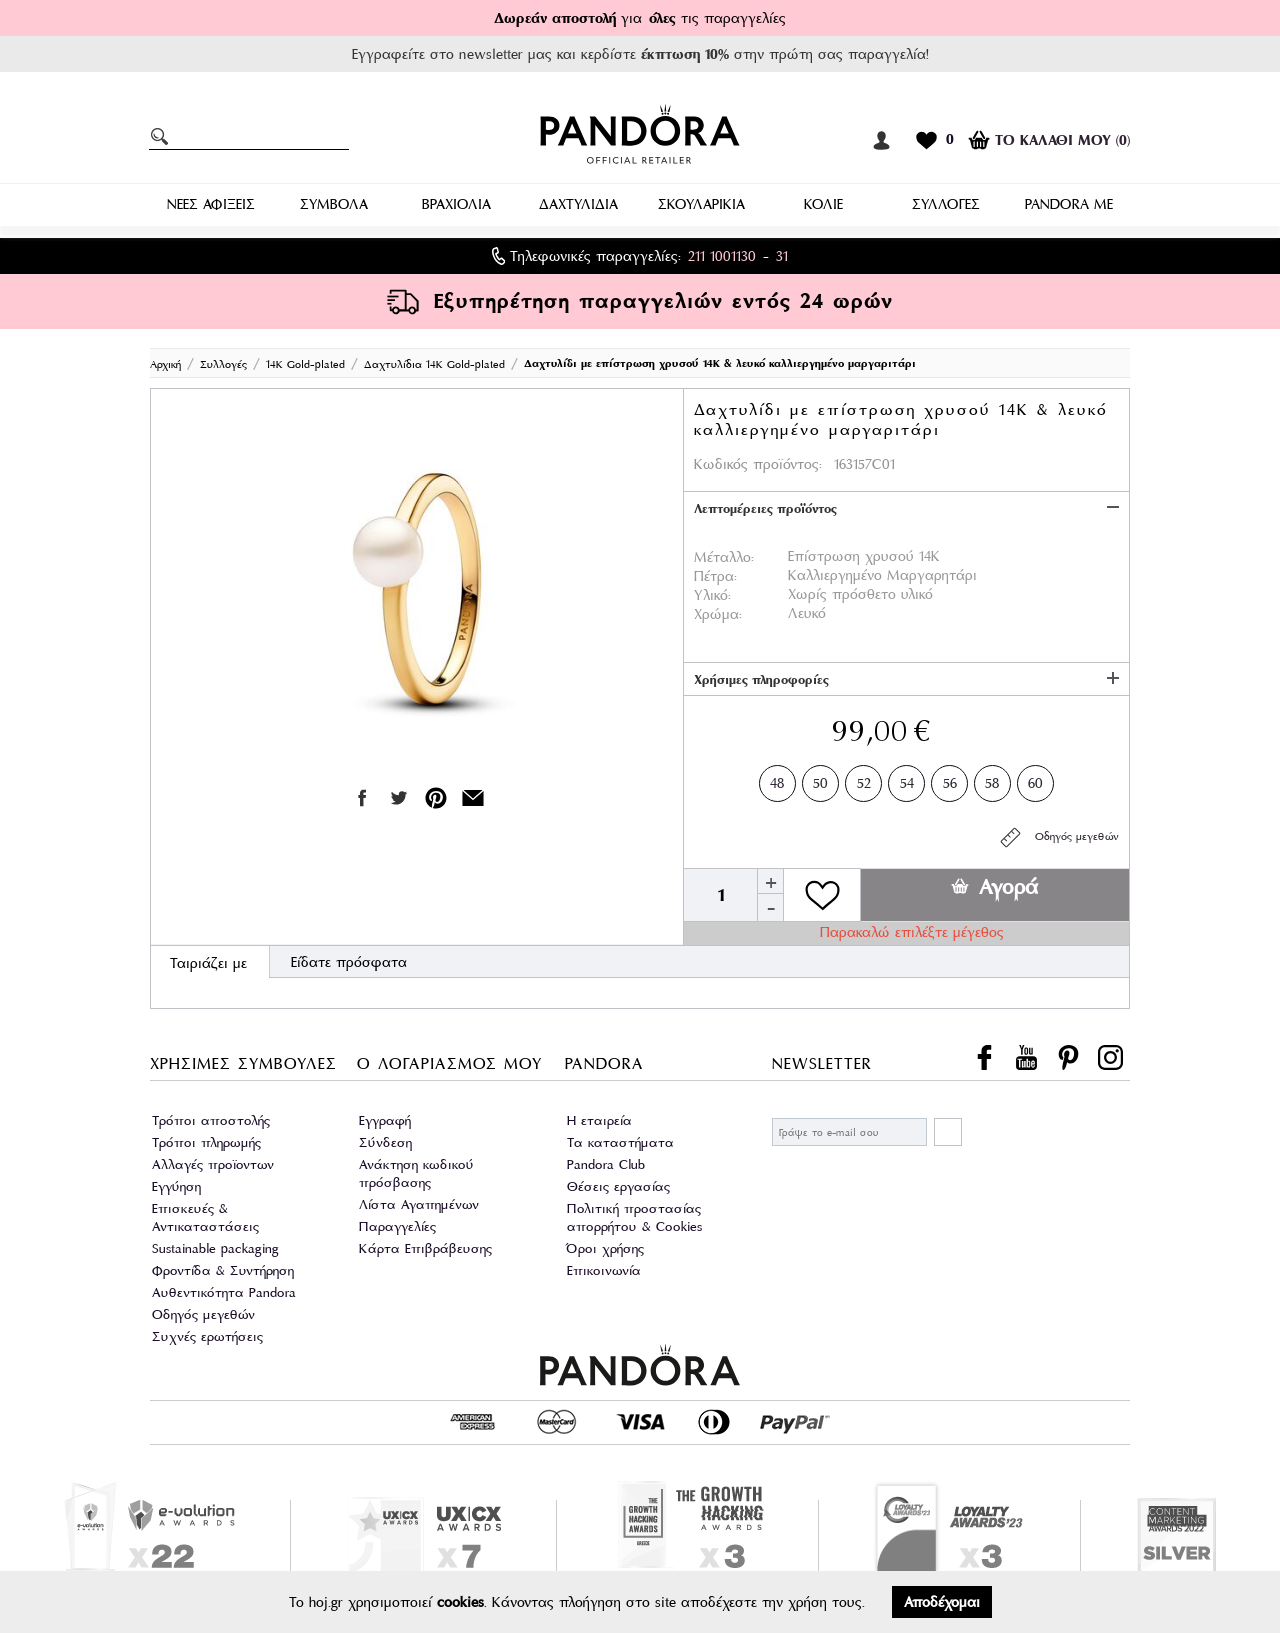 This screenshot has width=1280, height=1633. Describe the element at coordinates (777, 779) in the screenshot. I see `48` at that location.